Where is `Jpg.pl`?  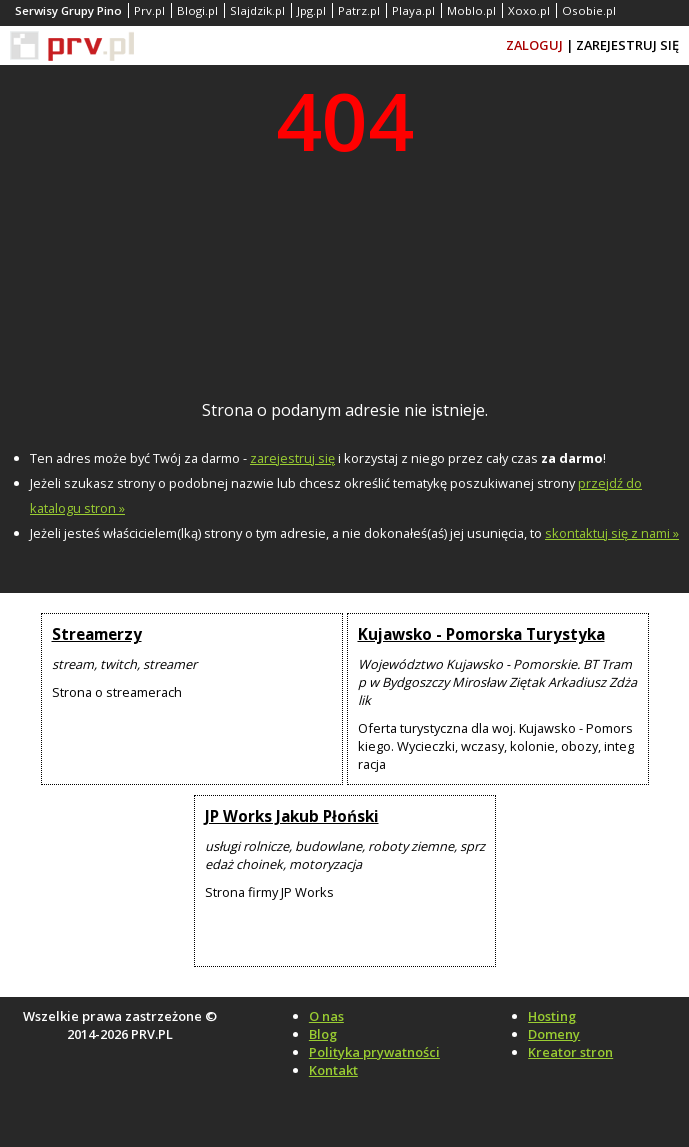
Jpg.pl is located at coordinates (311, 10).